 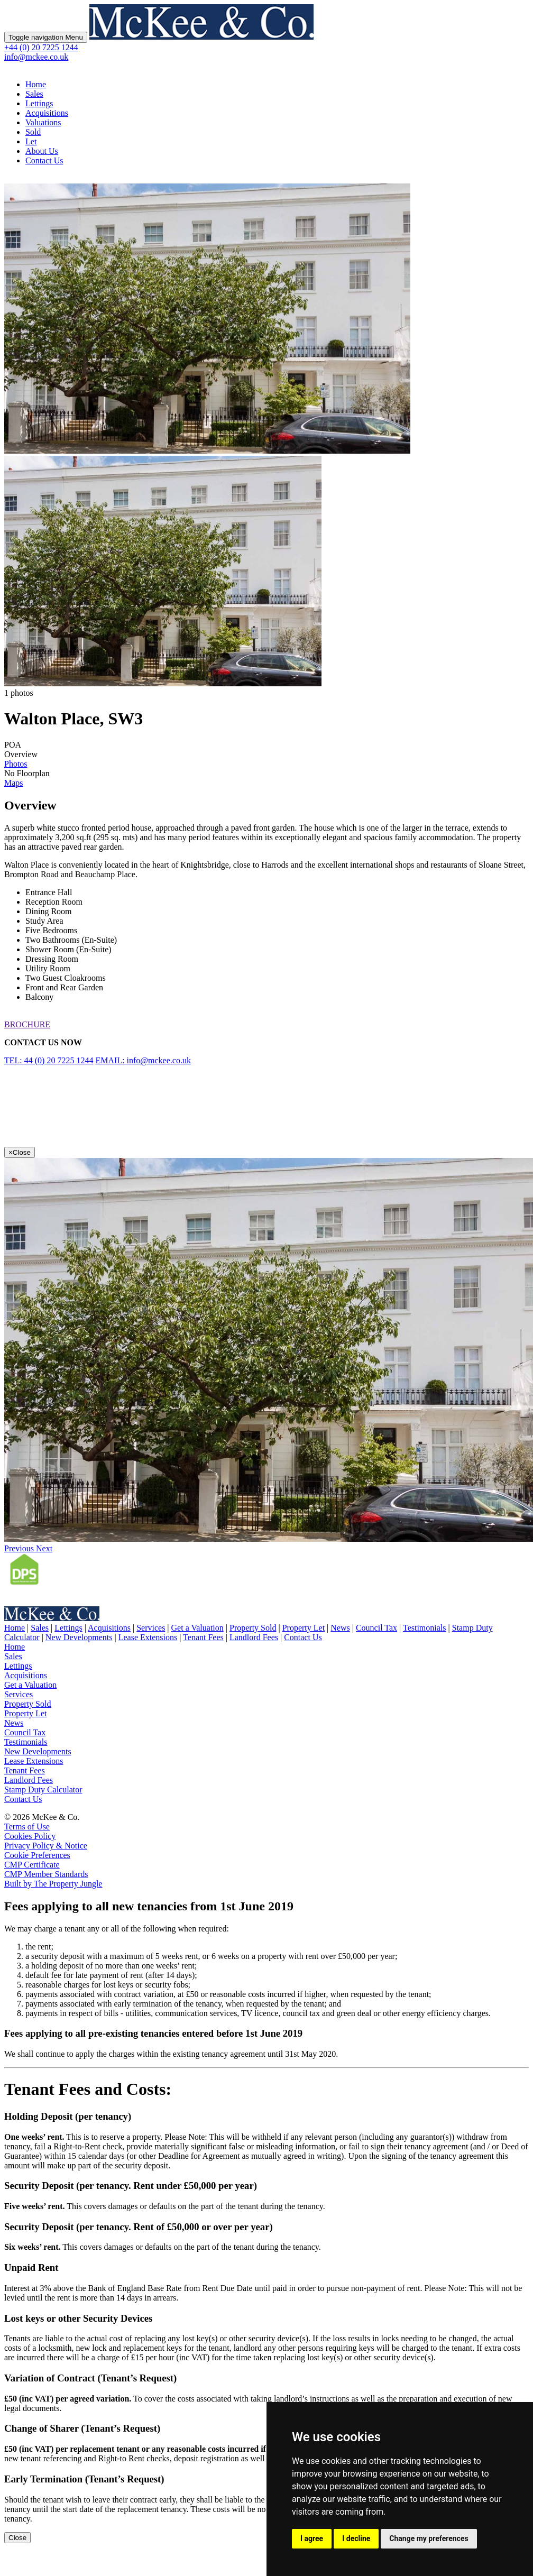 What do you see at coordinates (43, 1789) in the screenshot?
I see `Stamp Duty Calculator` at bounding box center [43, 1789].